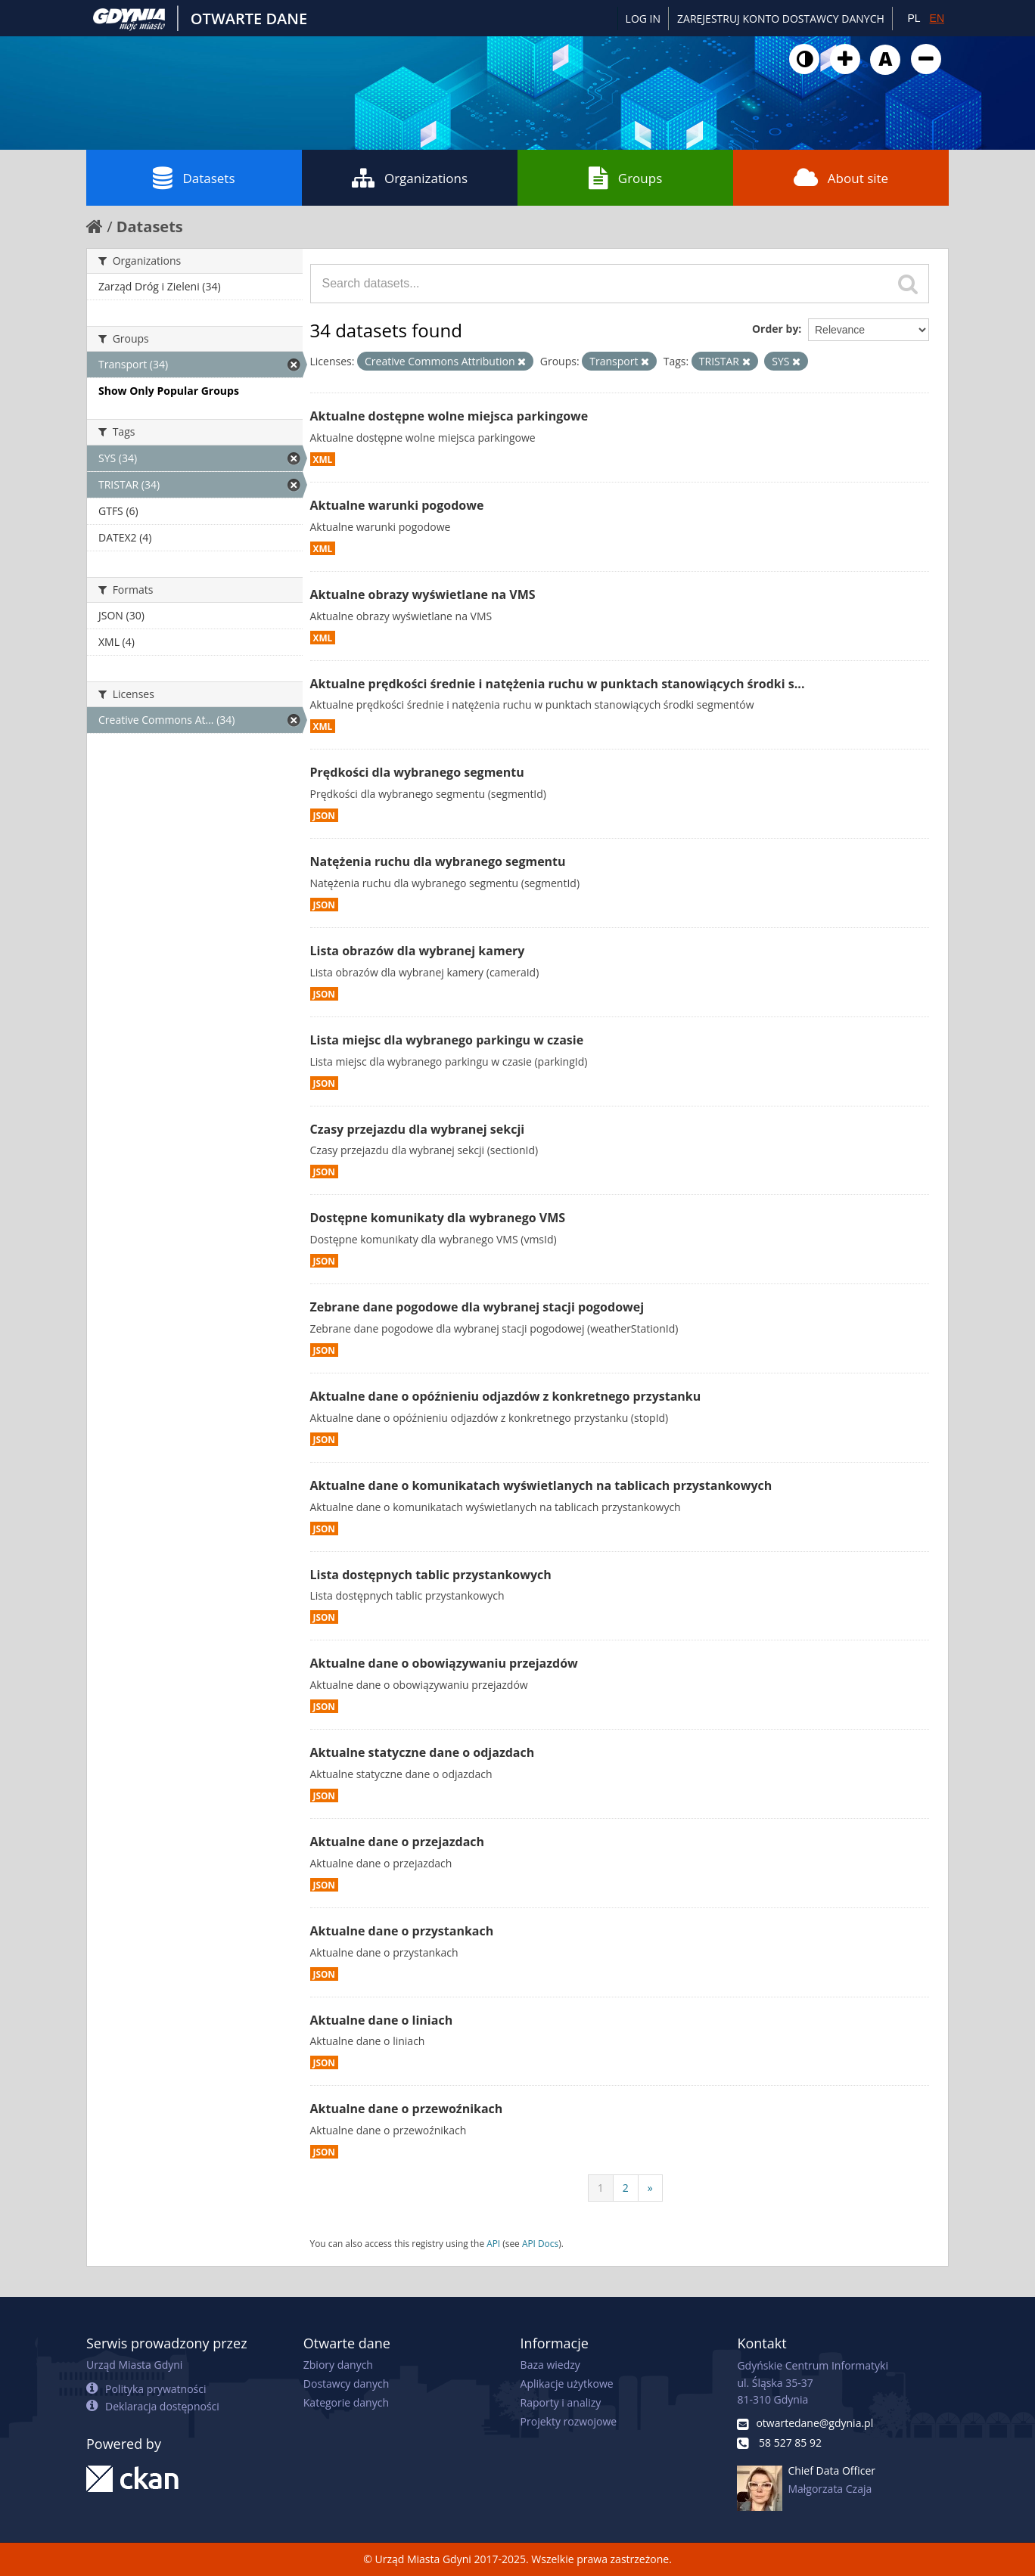  What do you see at coordinates (540, 2243) in the screenshot?
I see `API Docs` at bounding box center [540, 2243].